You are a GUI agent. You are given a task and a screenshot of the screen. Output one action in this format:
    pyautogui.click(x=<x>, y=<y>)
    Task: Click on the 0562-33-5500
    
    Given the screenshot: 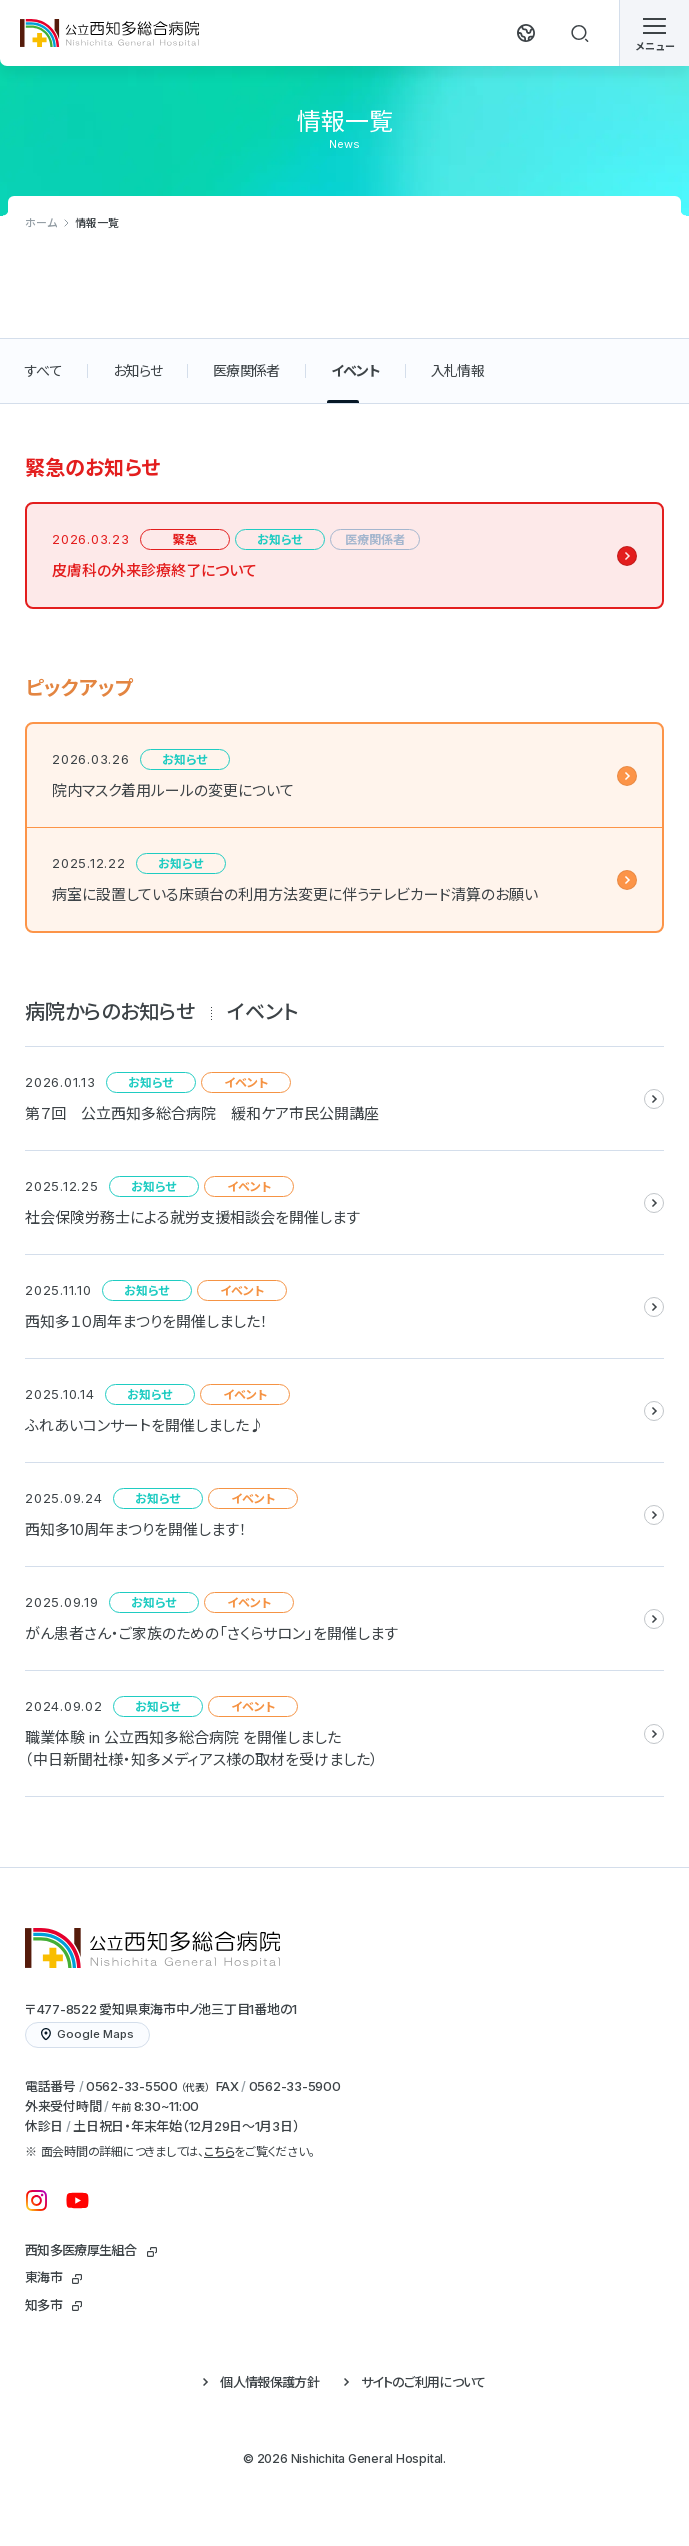 What is the action you would take?
    pyautogui.click(x=132, y=2086)
    